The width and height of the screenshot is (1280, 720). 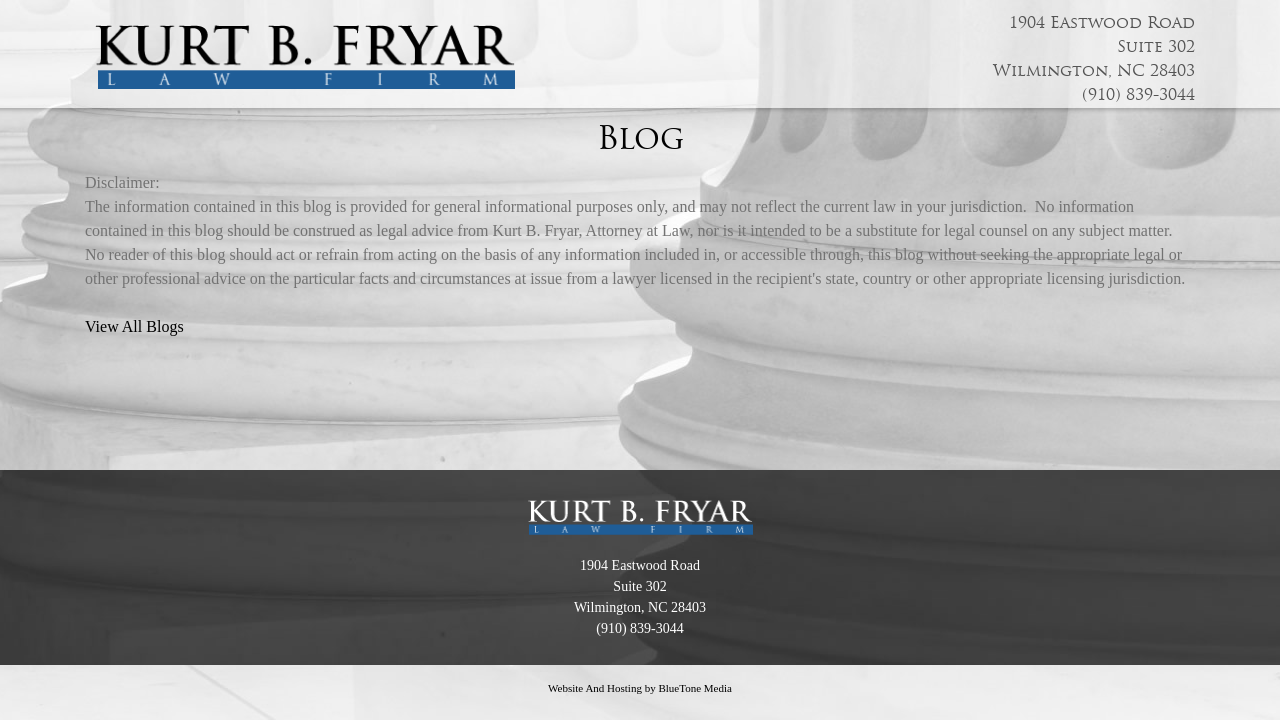 What do you see at coordinates (134, 326) in the screenshot?
I see `View All Blogs` at bounding box center [134, 326].